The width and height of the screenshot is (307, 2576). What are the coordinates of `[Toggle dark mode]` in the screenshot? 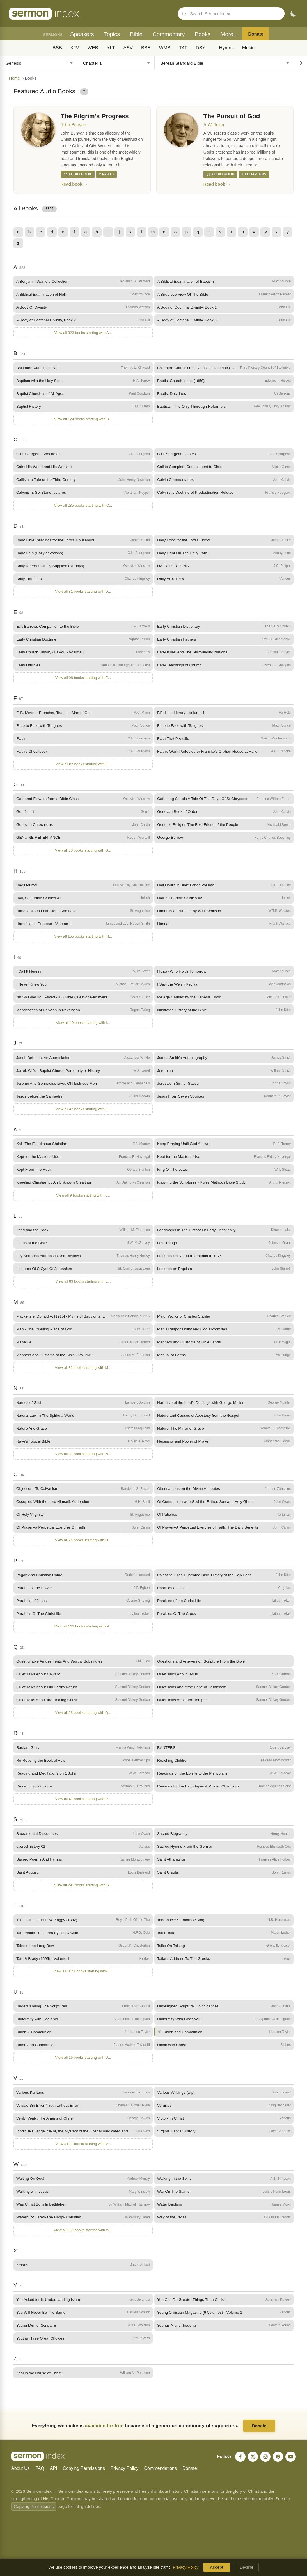 It's located at (293, 13).